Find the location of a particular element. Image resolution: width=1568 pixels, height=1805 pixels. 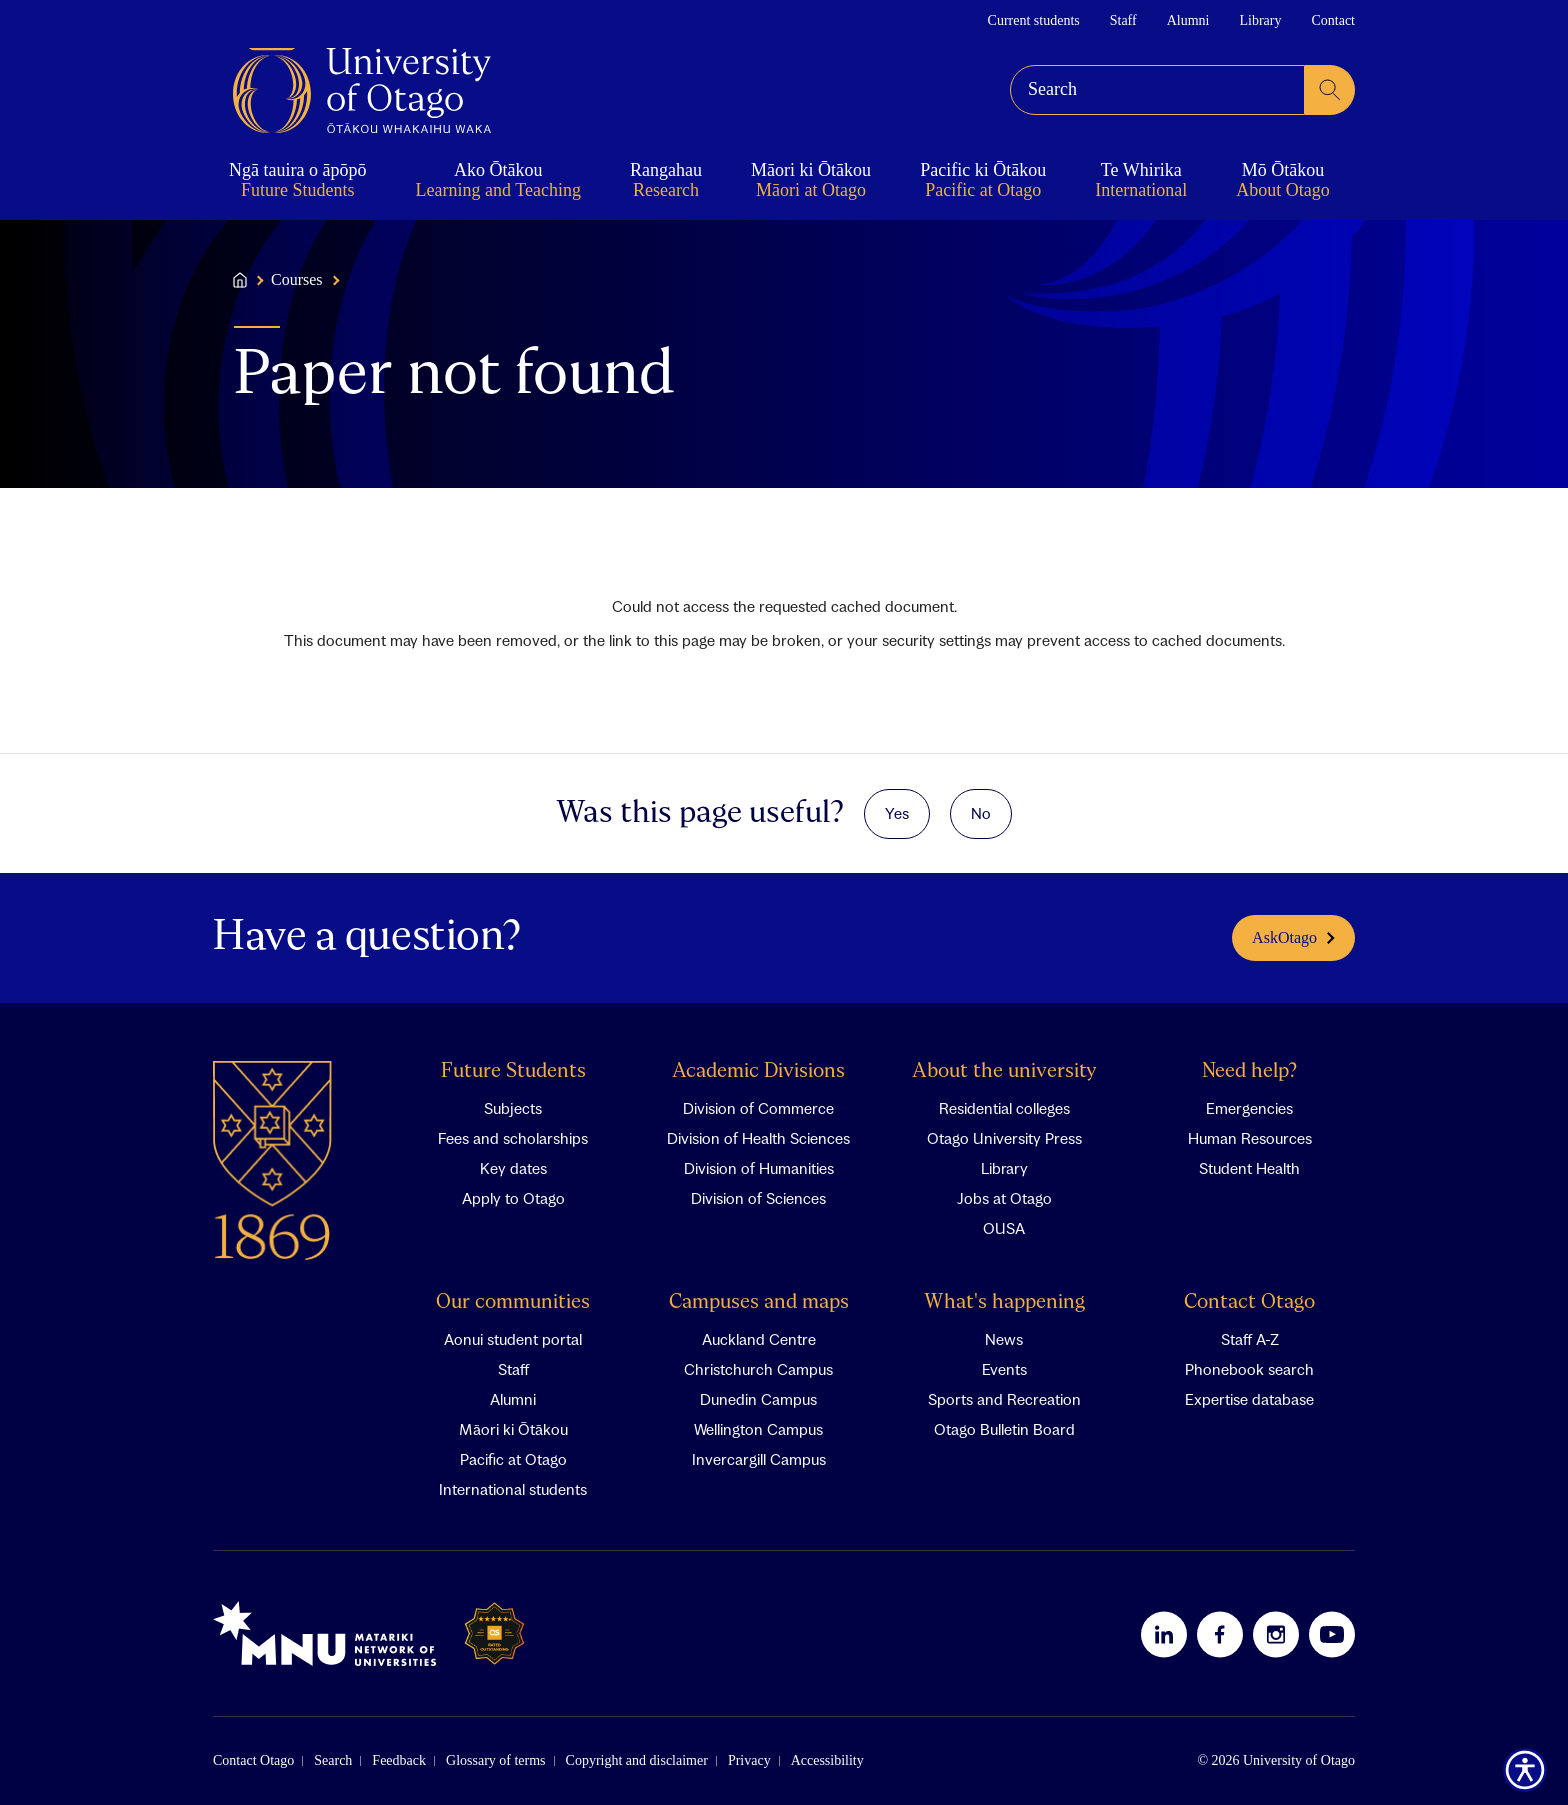

Copyright and disclaimer is located at coordinates (637, 1759).